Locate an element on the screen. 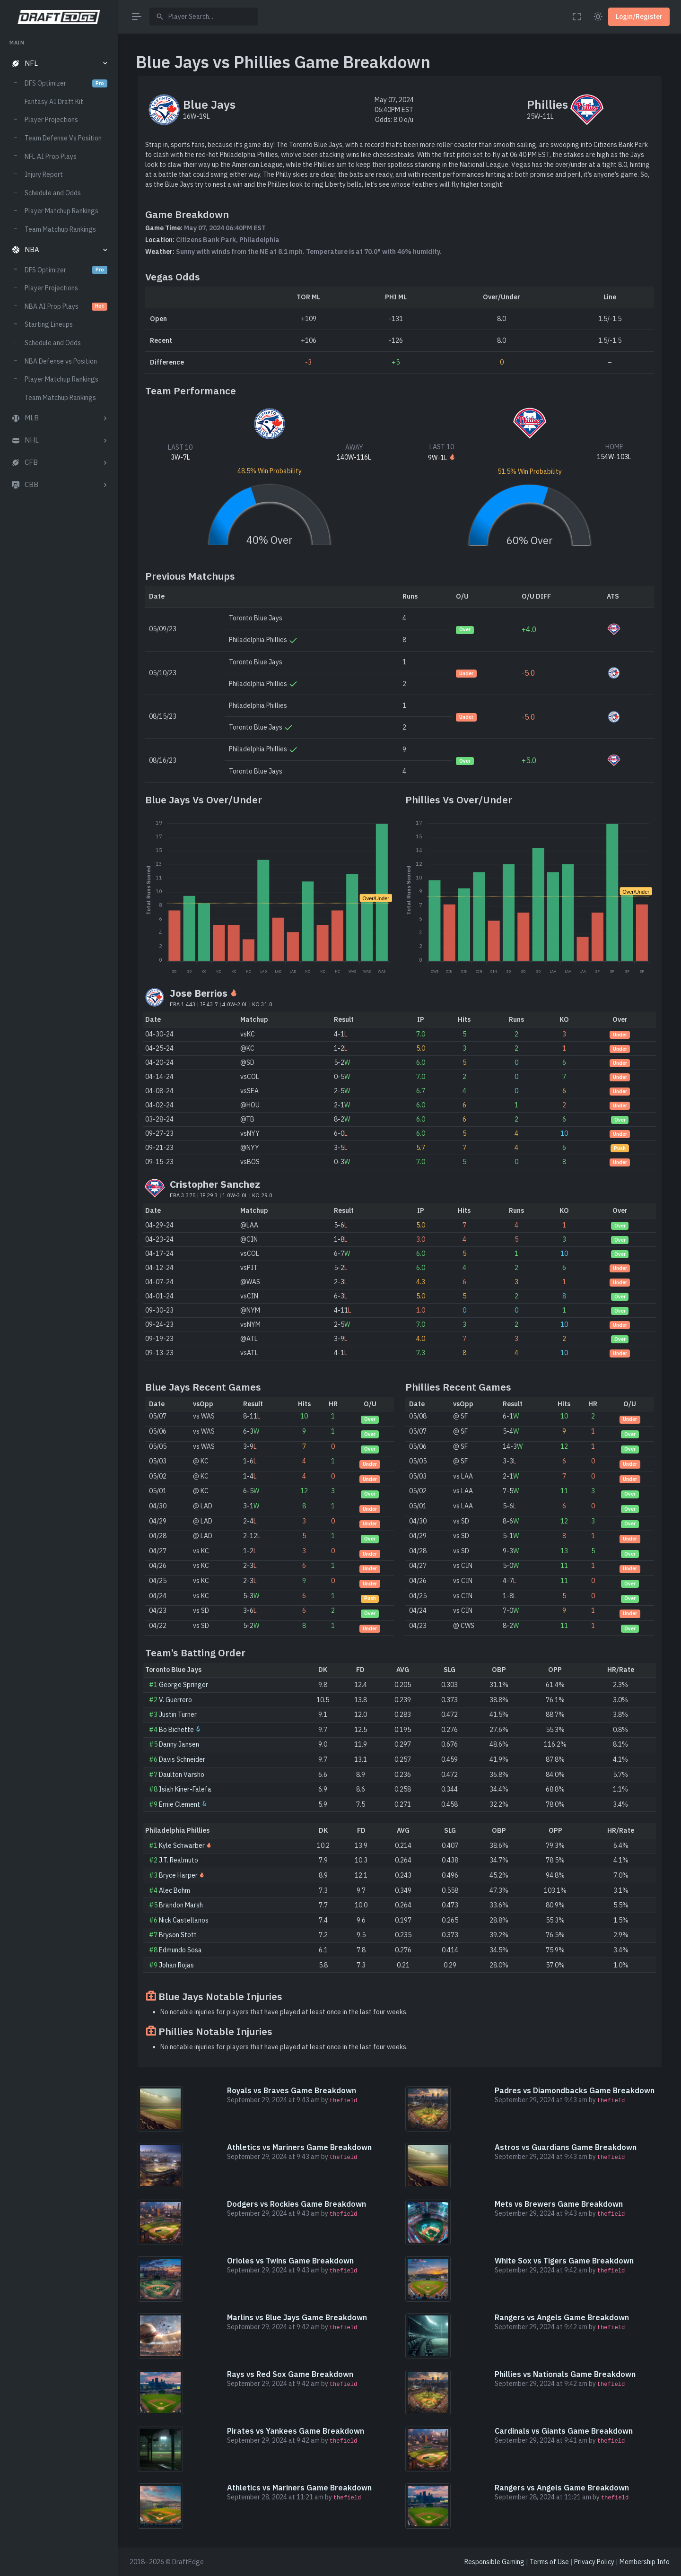  NFL AI Prop Plays is located at coordinates (51, 156).